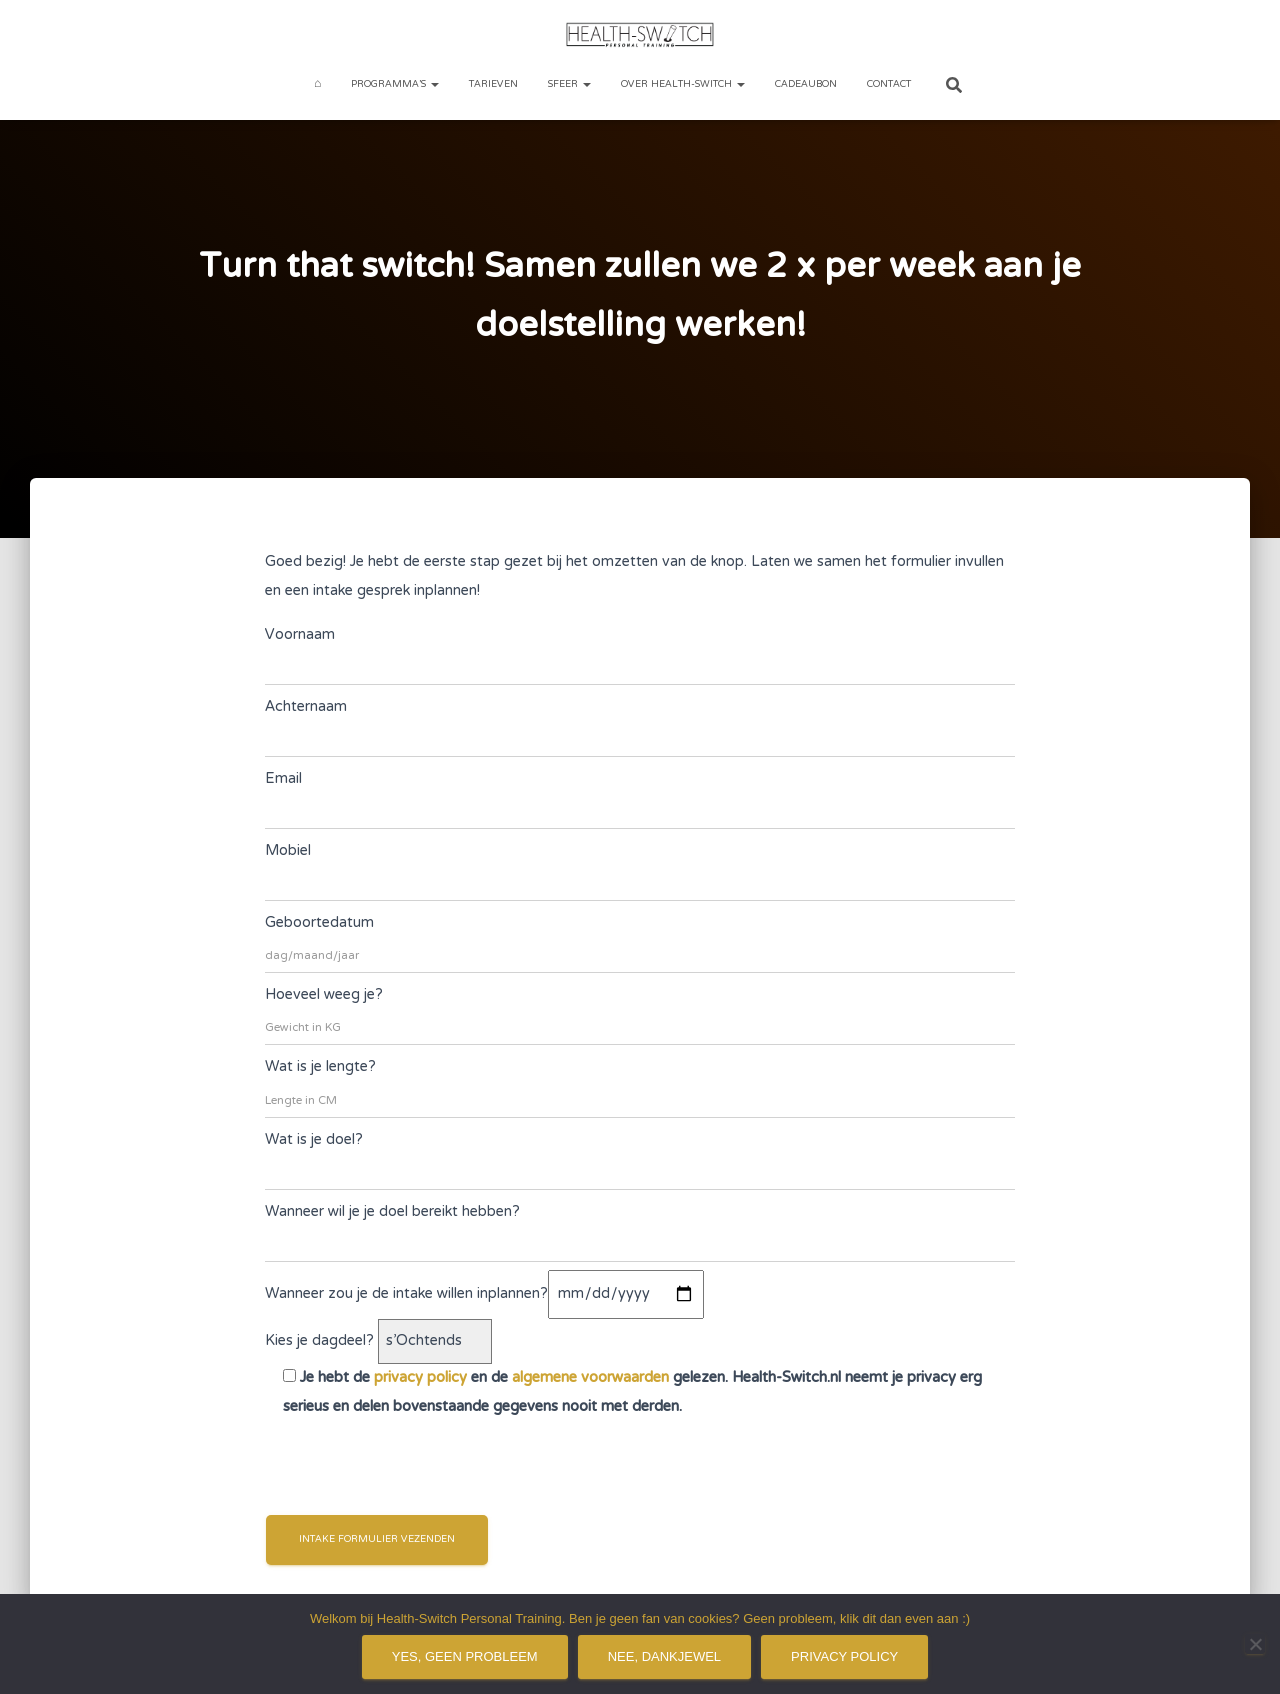 Image resolution: width=1280 pixels, height=1694 pixels. Describe the element at coordinates (493, 84) in the screenshot. I see `Tarieven` at that location.